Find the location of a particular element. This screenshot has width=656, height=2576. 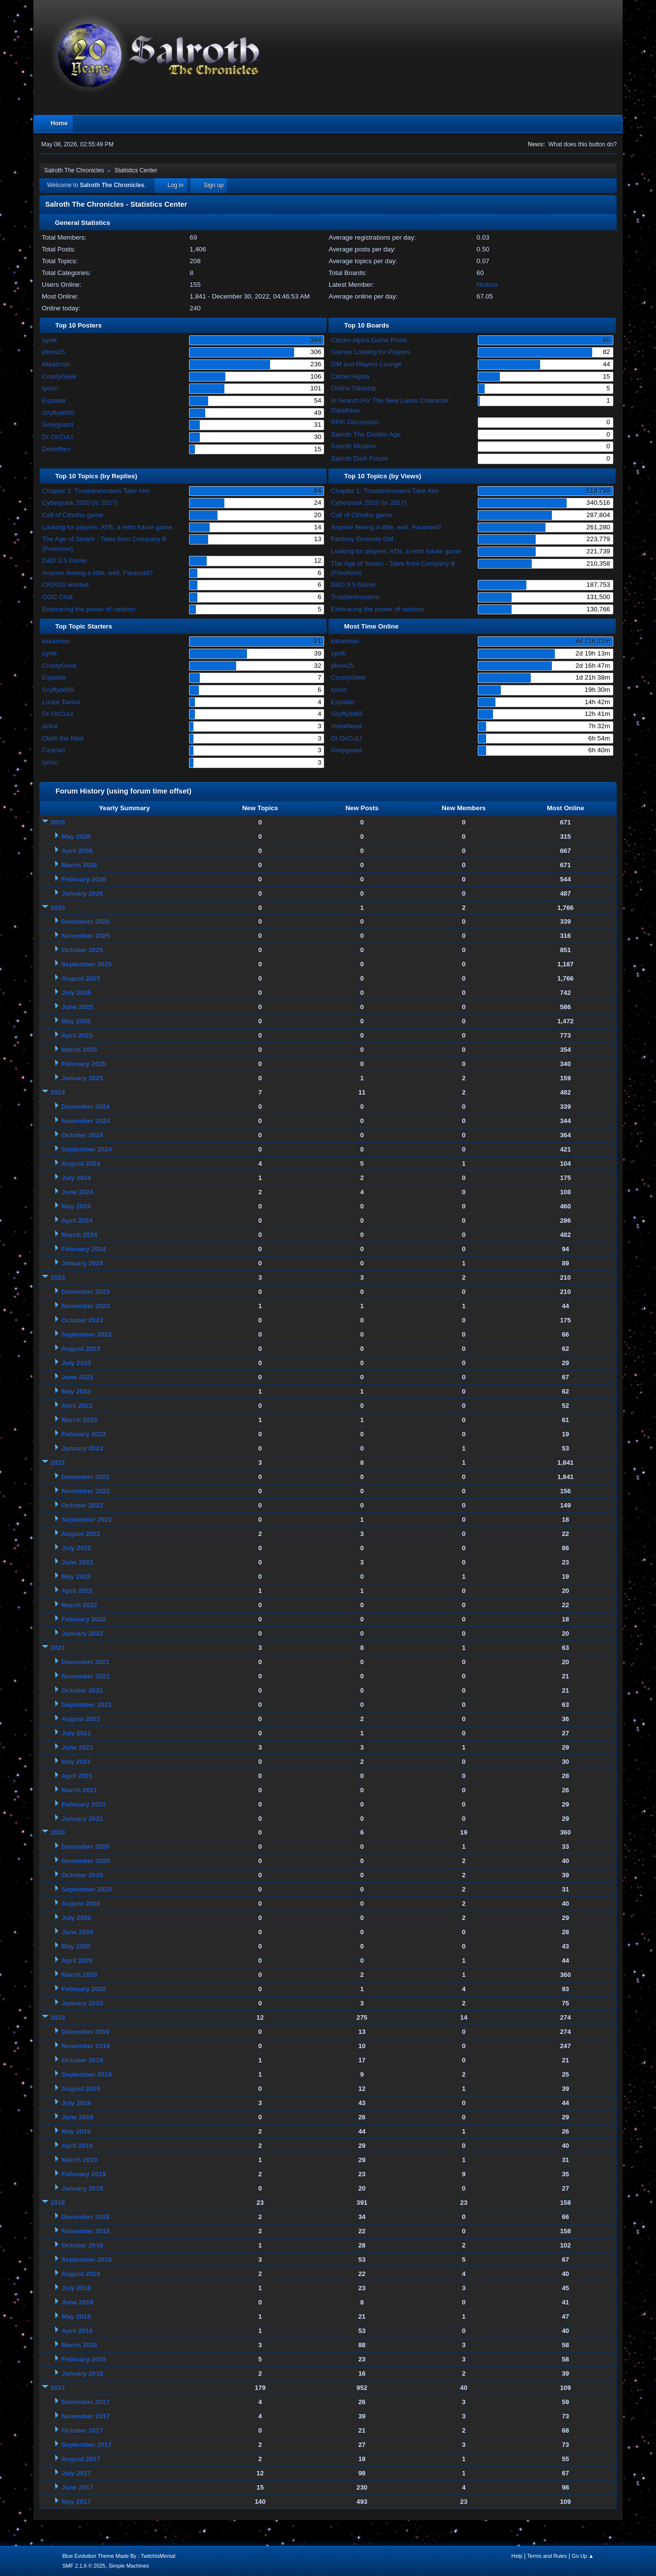

August 2021 is located at coordinates (80, 1719).